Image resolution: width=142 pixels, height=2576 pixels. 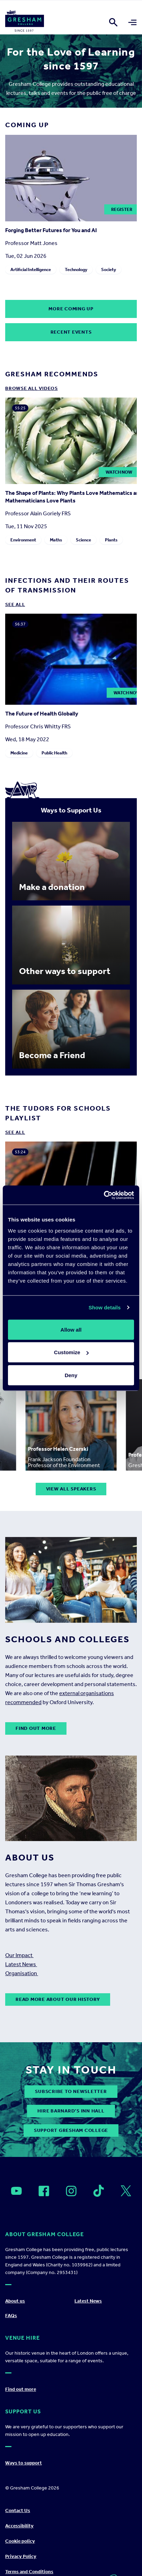 I want to click on Support Gresham College, so click(x=71, y=2130).